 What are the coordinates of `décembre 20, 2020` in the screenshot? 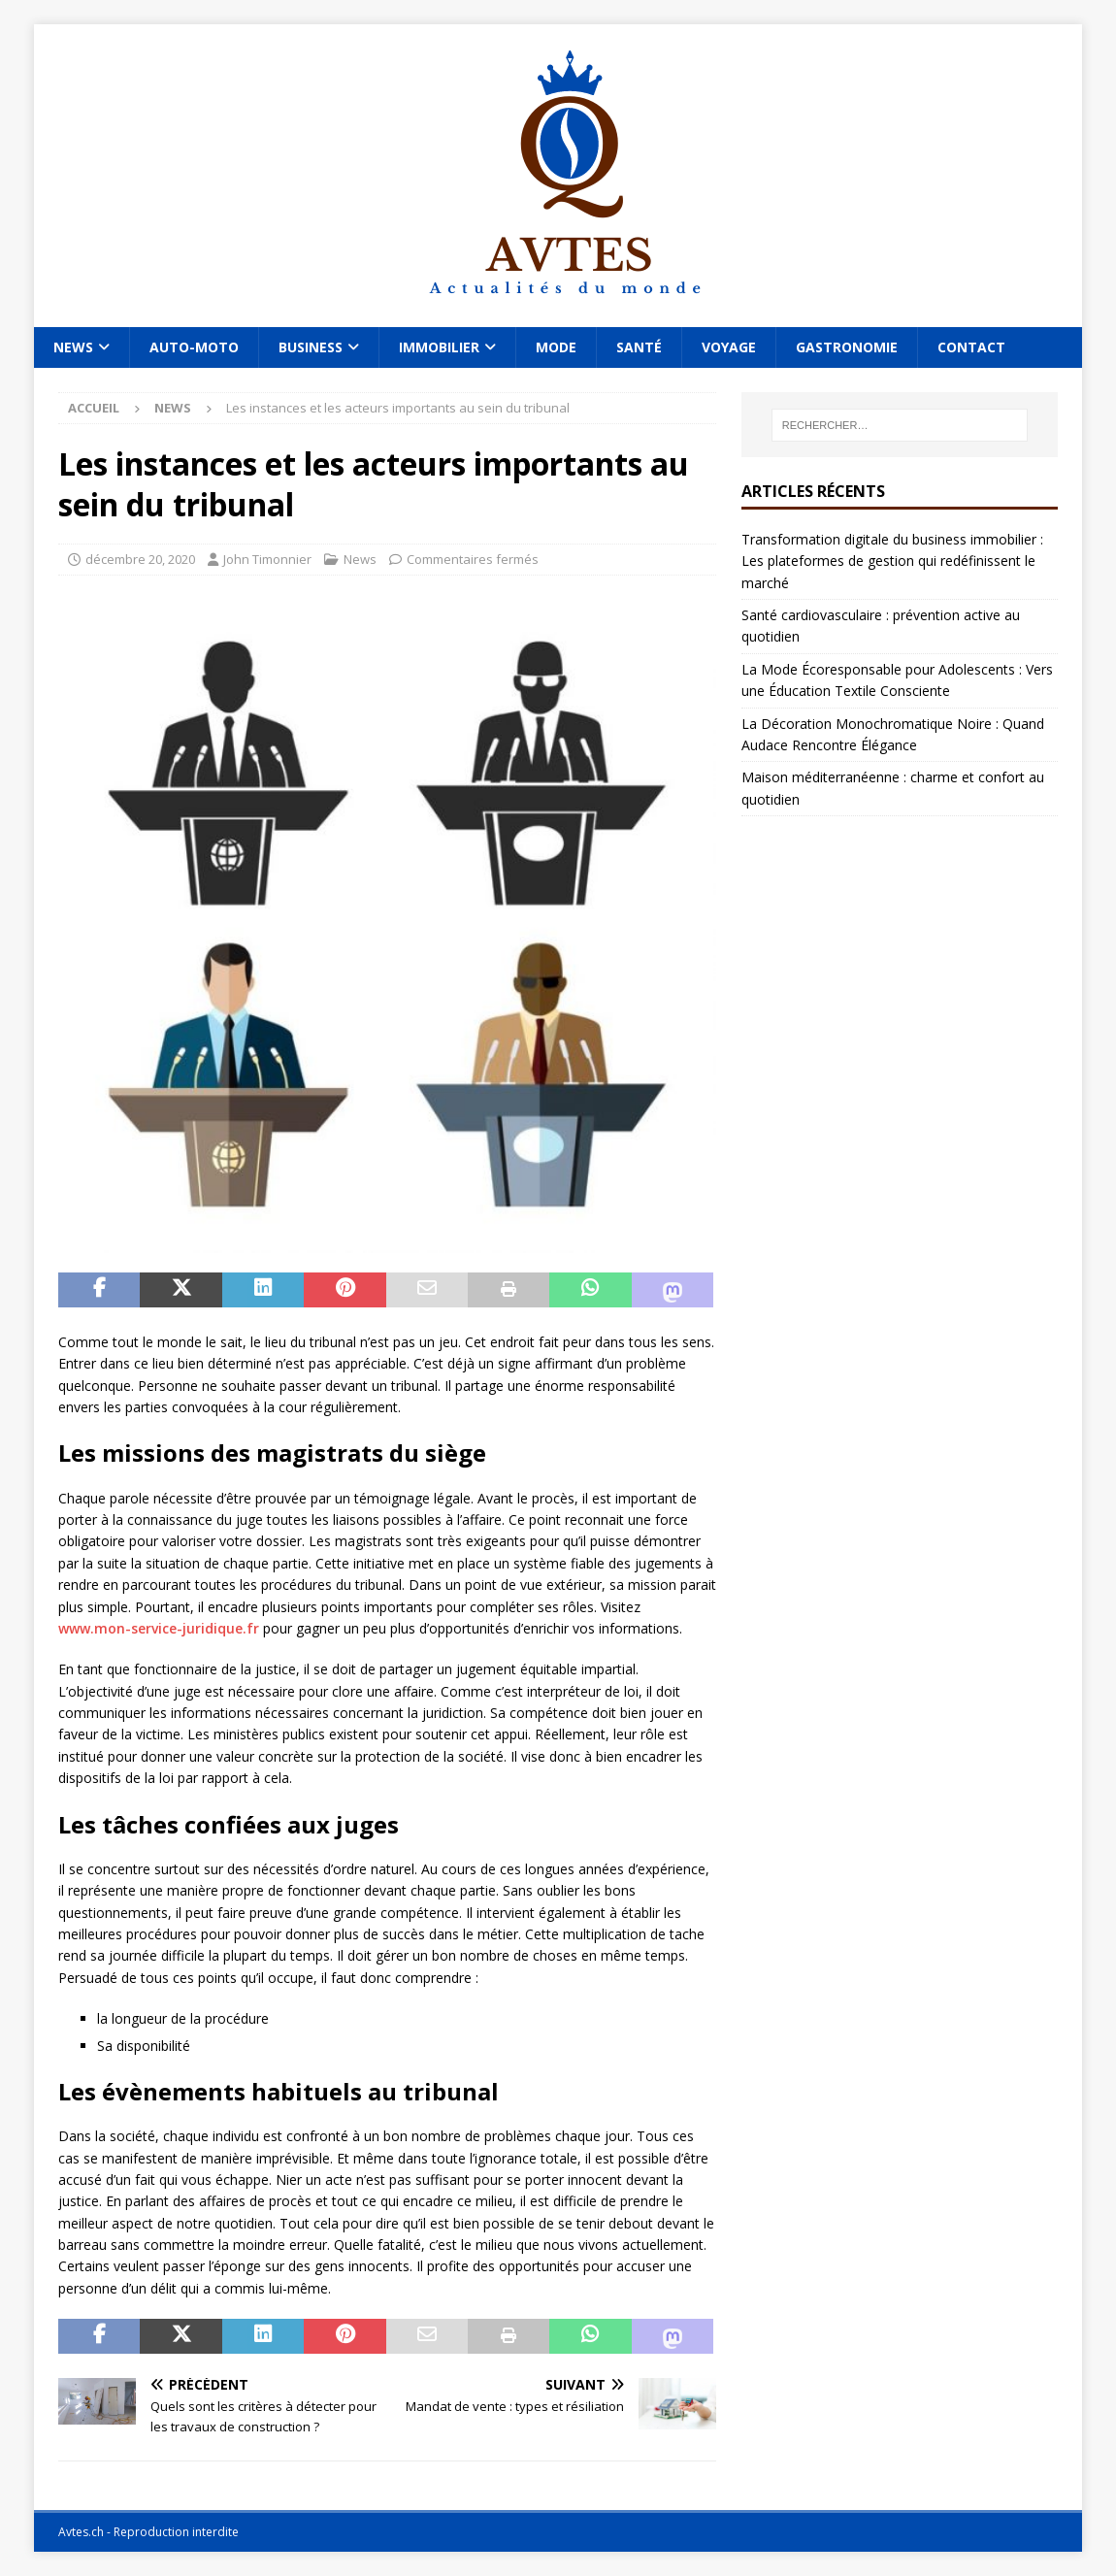 It's located at (140, 559).